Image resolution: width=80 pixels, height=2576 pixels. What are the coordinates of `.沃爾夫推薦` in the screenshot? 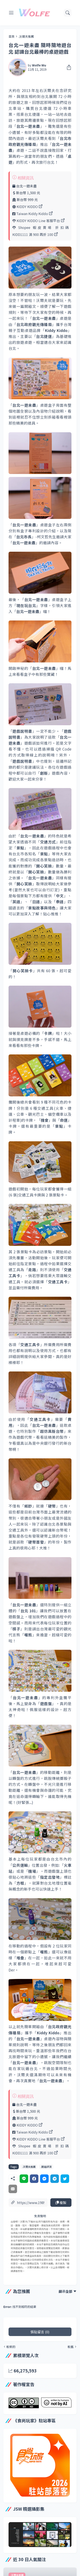 It's located at (26, 36).